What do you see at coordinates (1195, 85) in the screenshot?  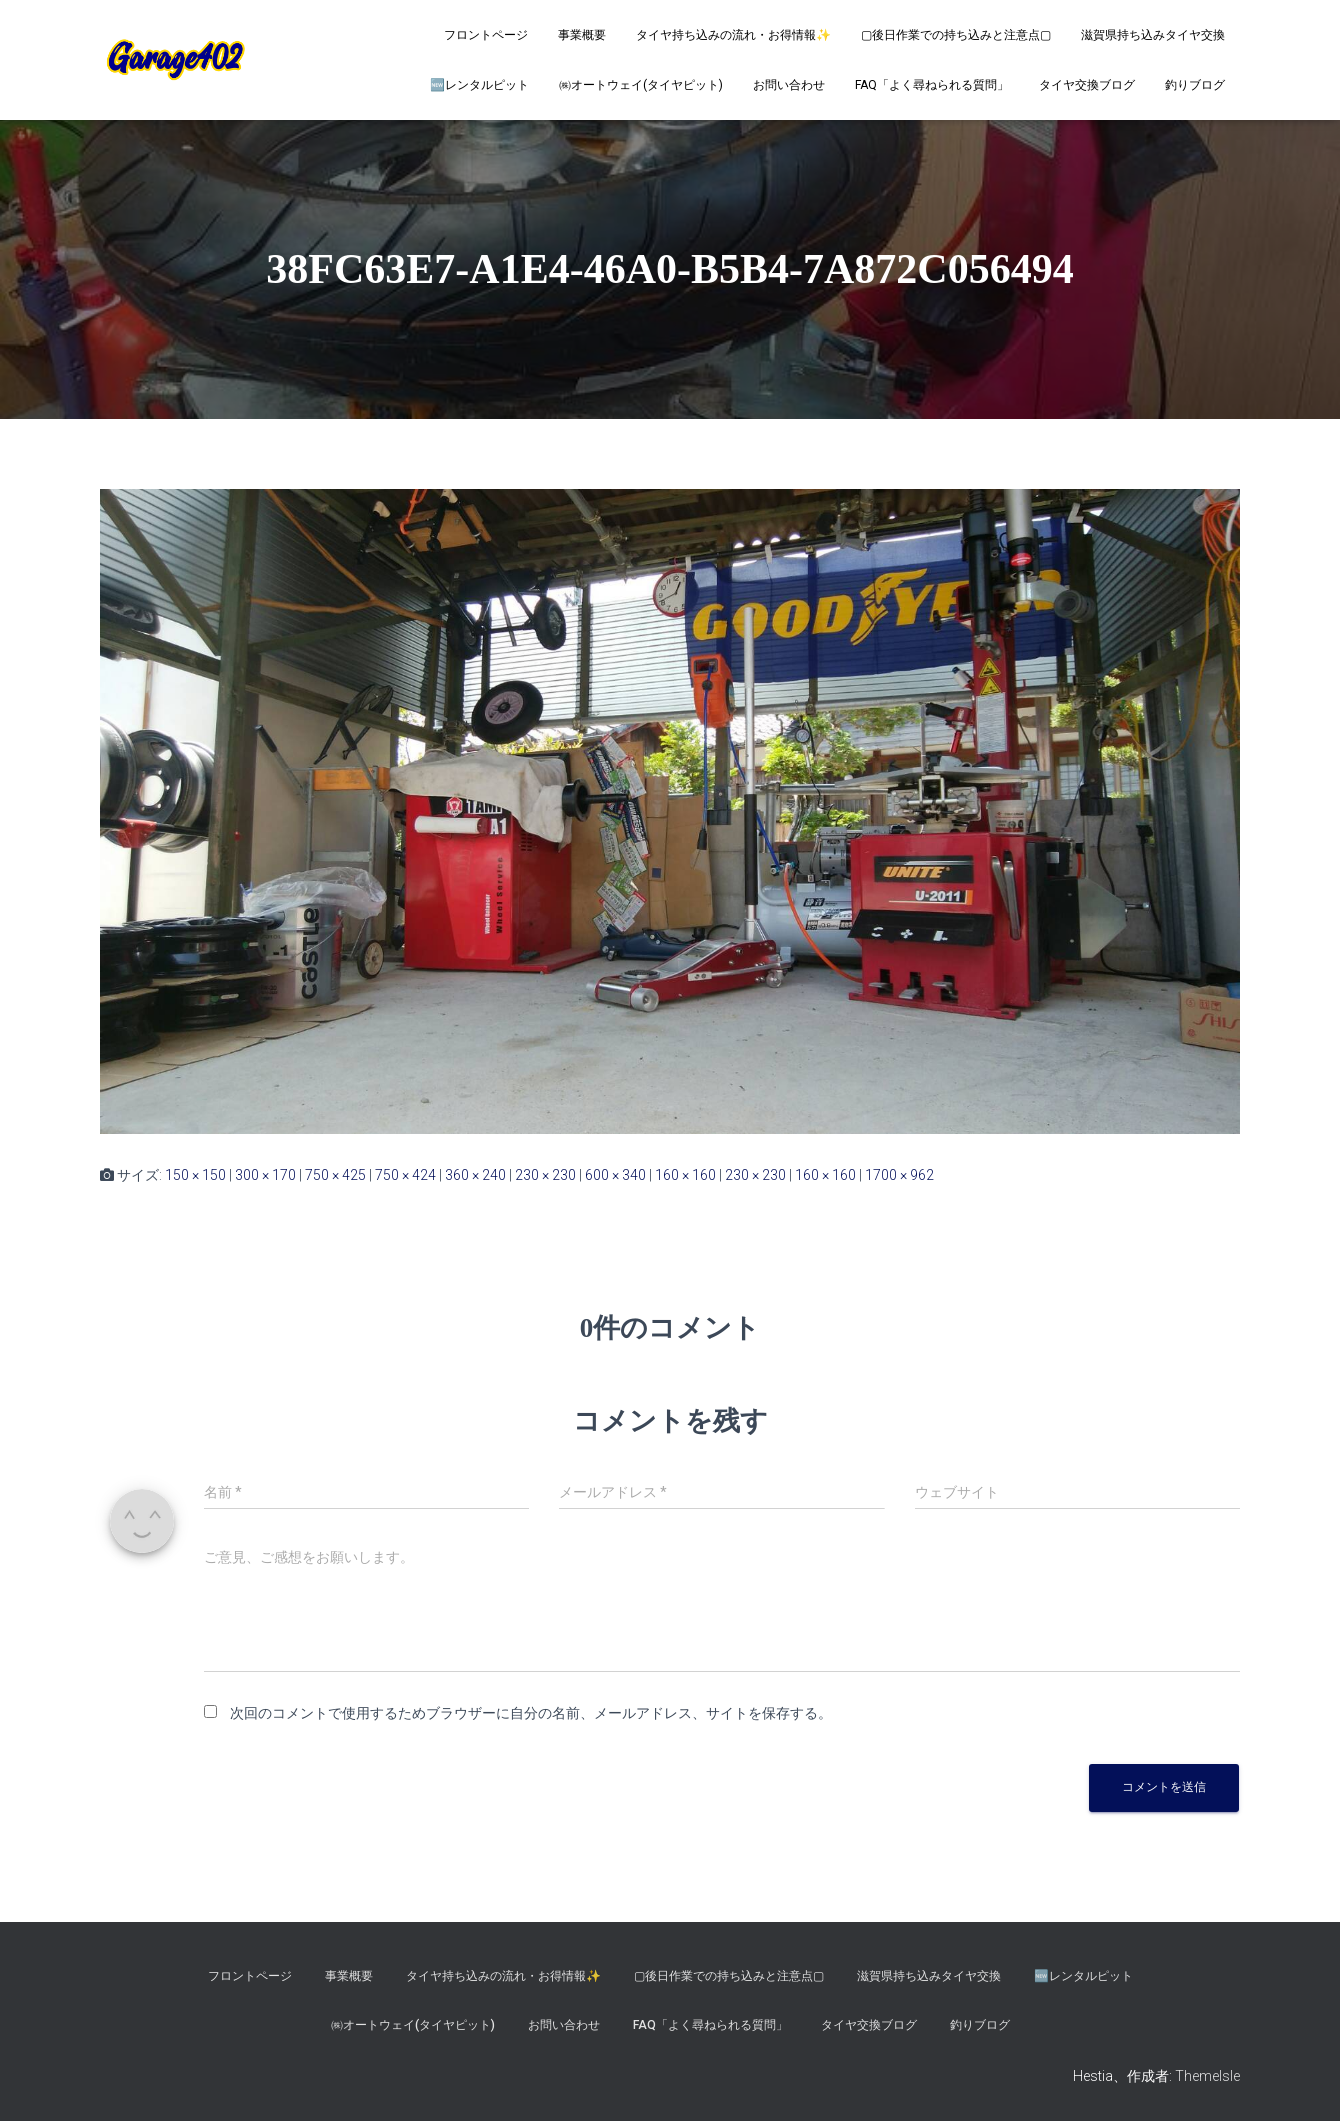 I see `釣りブログ` at bounding box center [1195, 85].